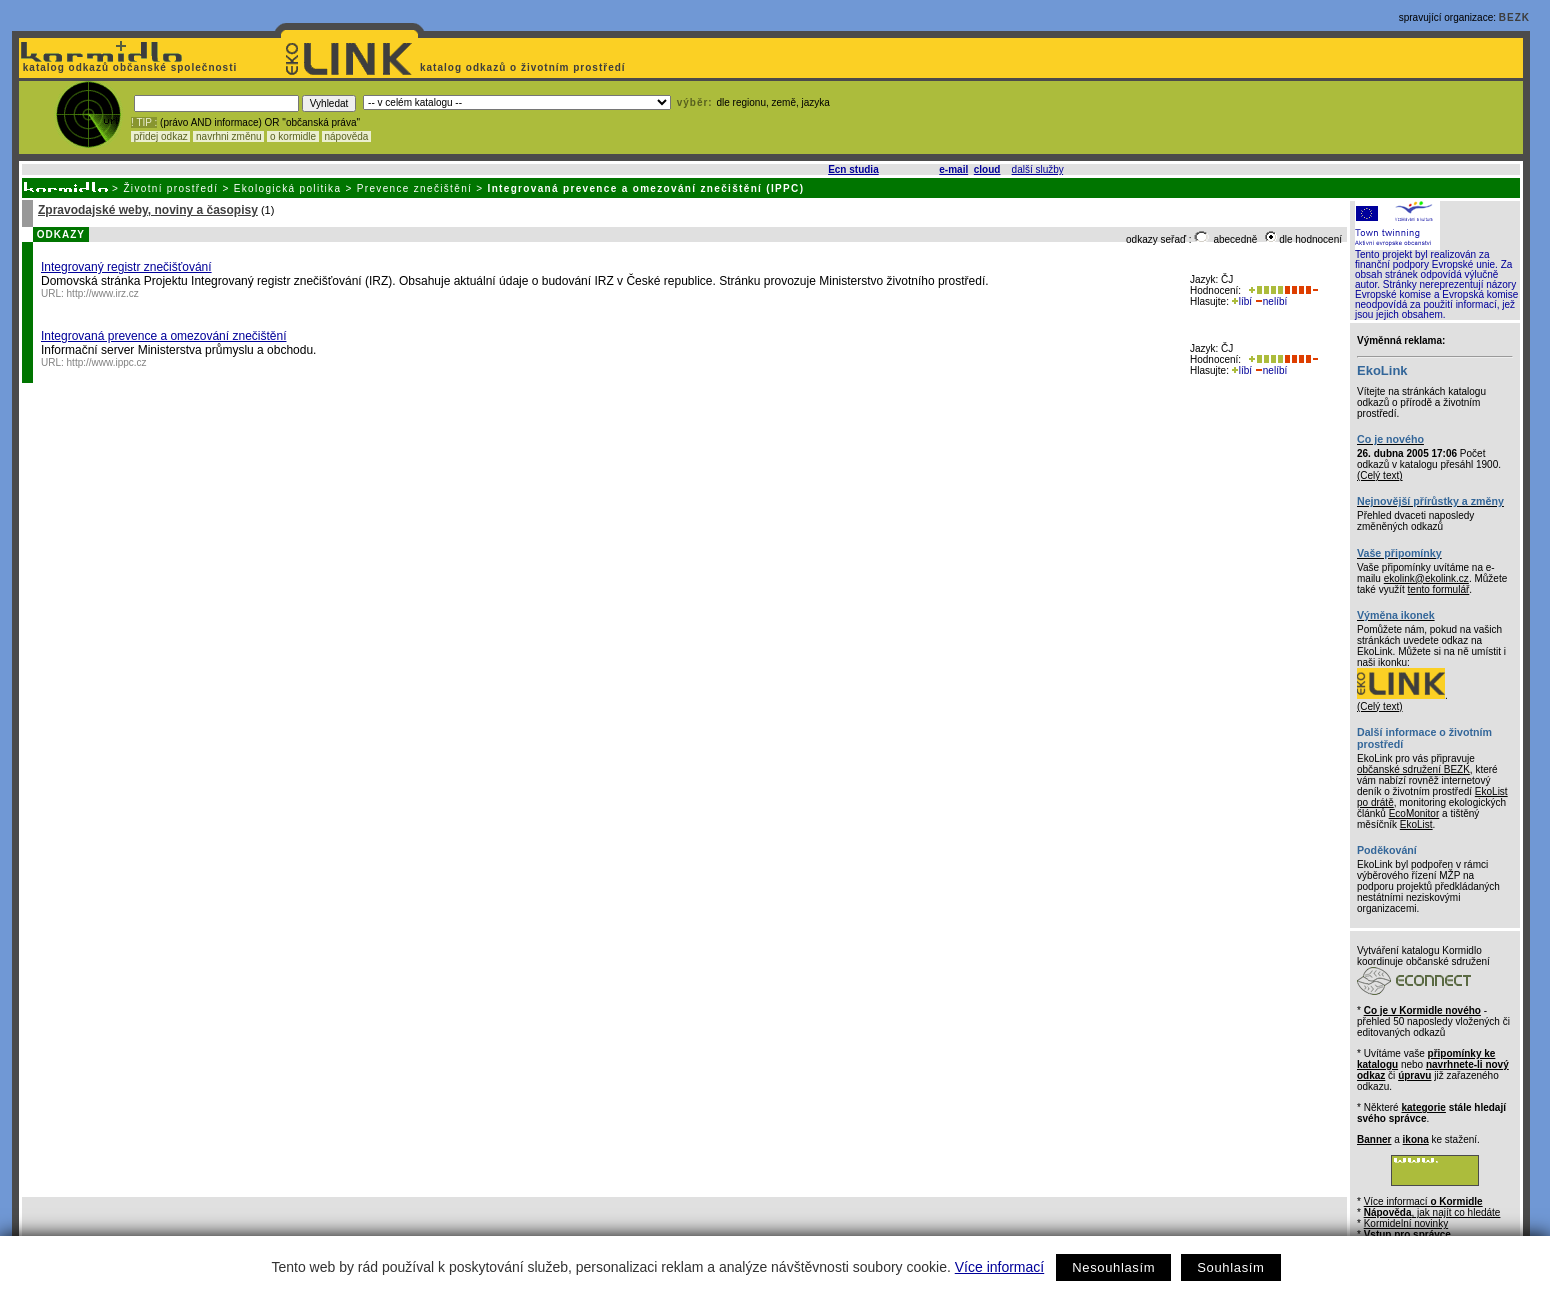  Describe the element at coordinates (128, 67) in the screenshot. I see `katalog odkazů občanské společnosti` at that location.